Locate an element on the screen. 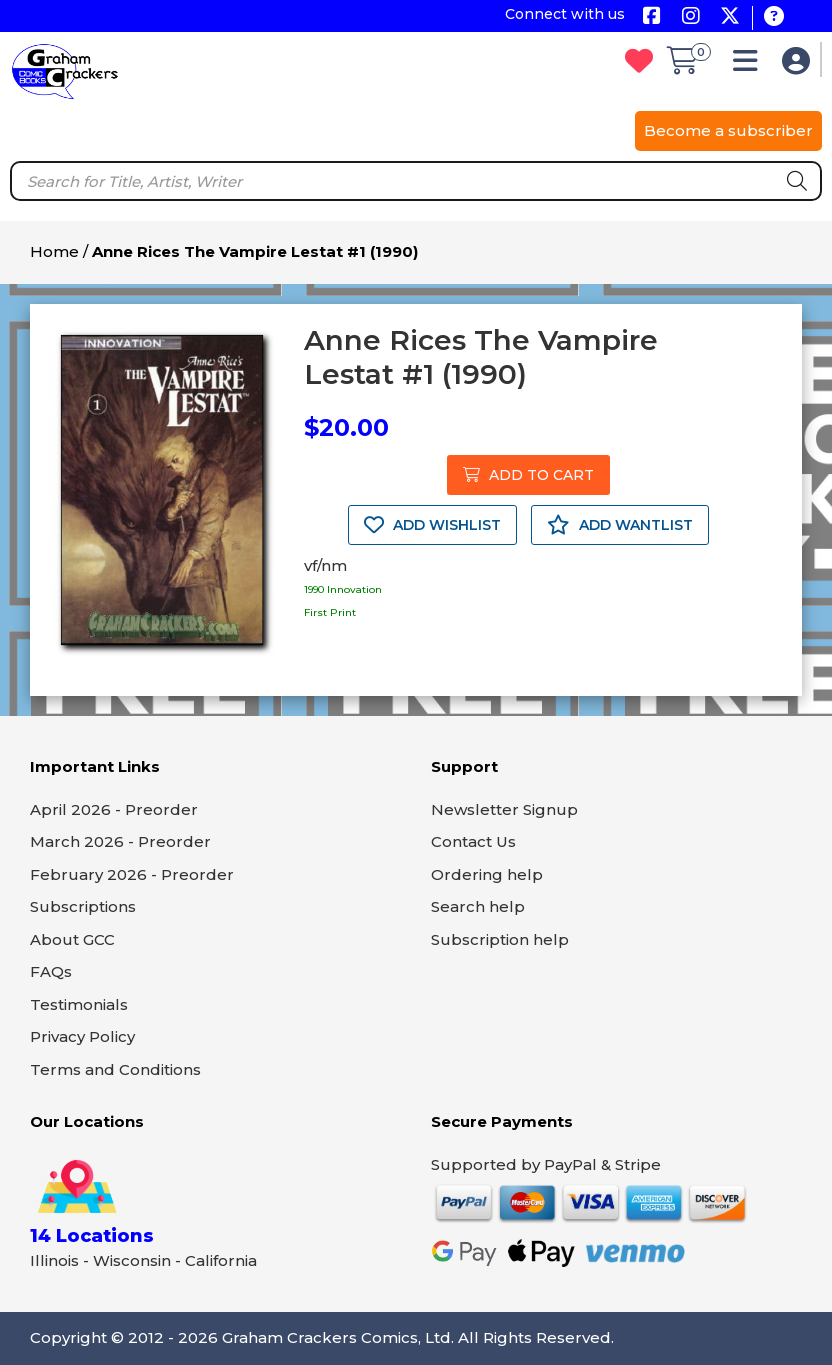 The height and width of the screenshot is (1365, 832). ADD WISHLIST is located at coordinates (432, 525).